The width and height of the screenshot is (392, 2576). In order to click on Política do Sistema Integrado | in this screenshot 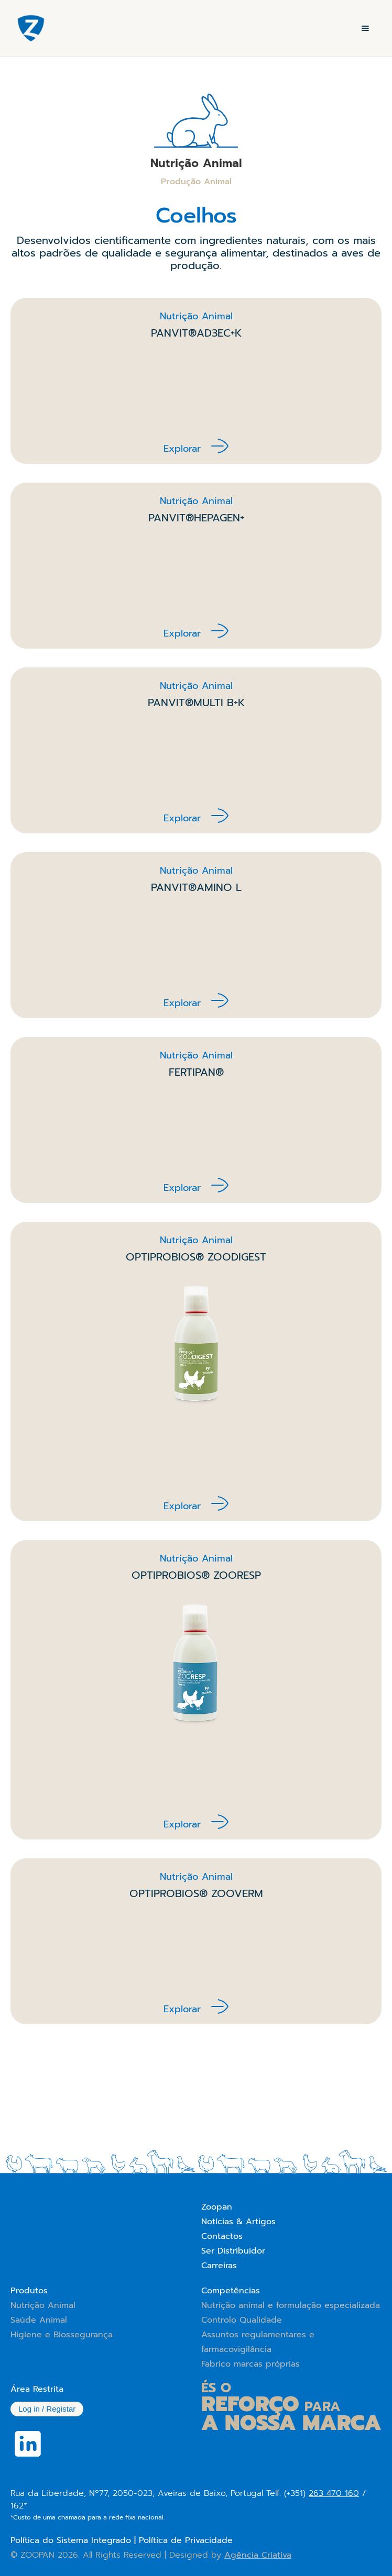, I will do `click(74, 2540)`.